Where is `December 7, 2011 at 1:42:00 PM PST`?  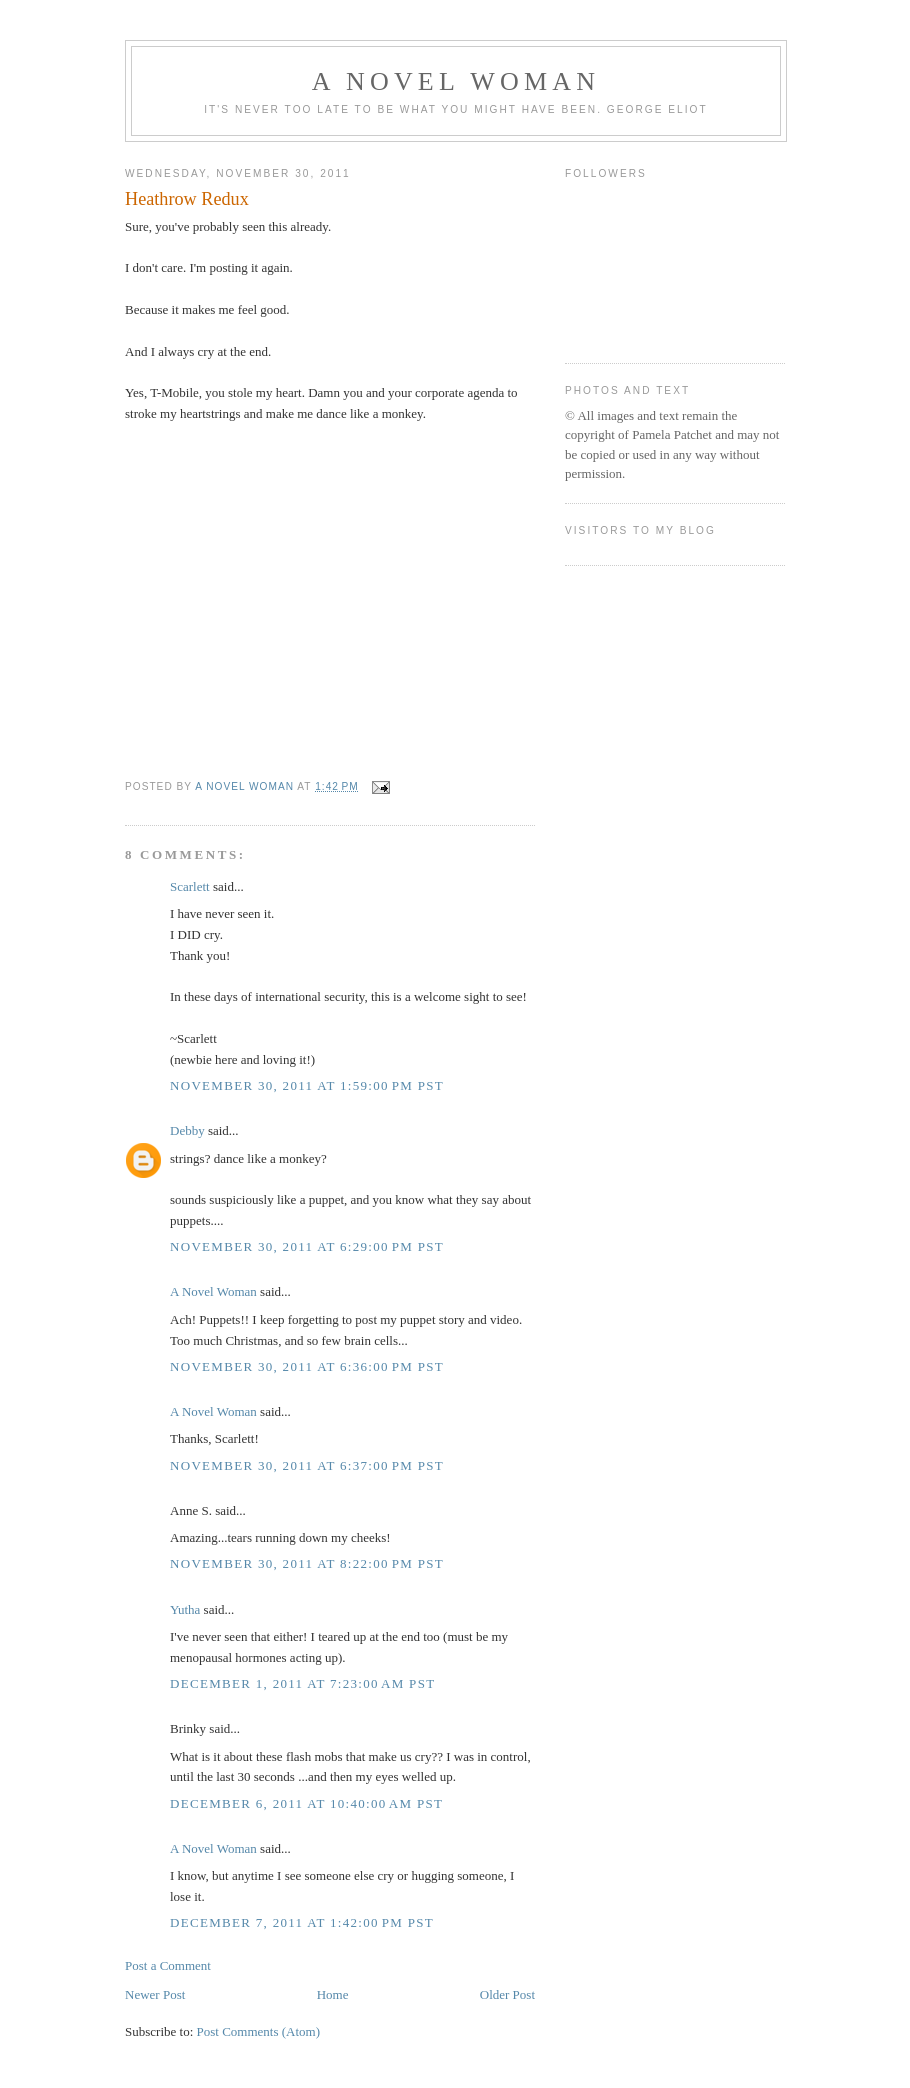 December 7, 2011 at 1:42:00 PM PST is located at coordinates (302, 1922).